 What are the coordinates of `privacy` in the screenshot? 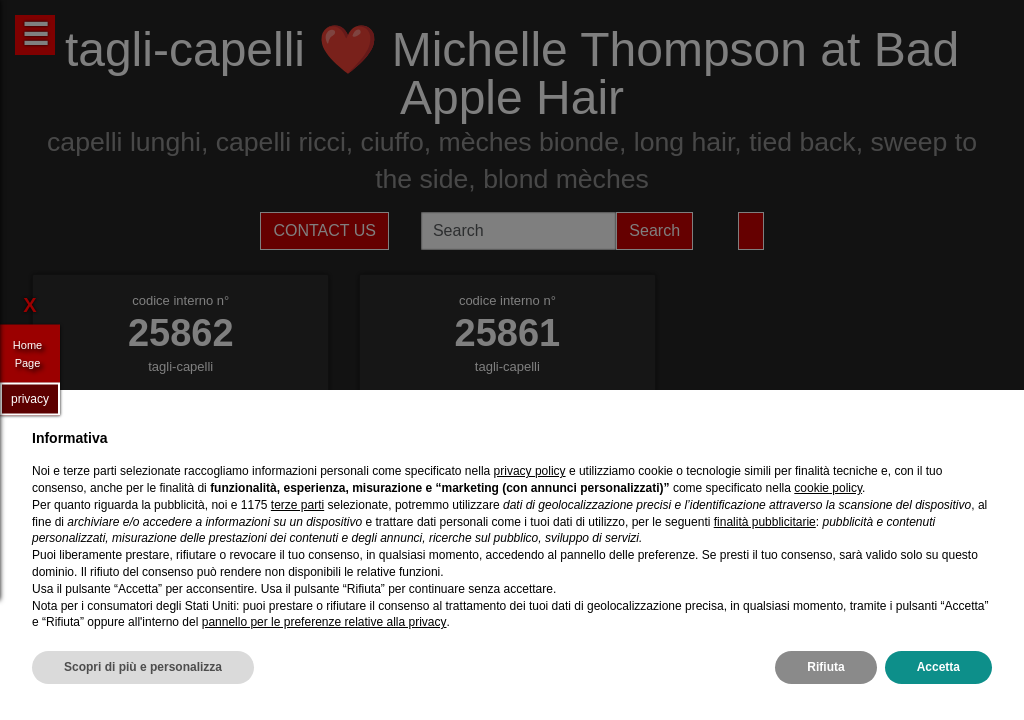 It's located at (30, 398).